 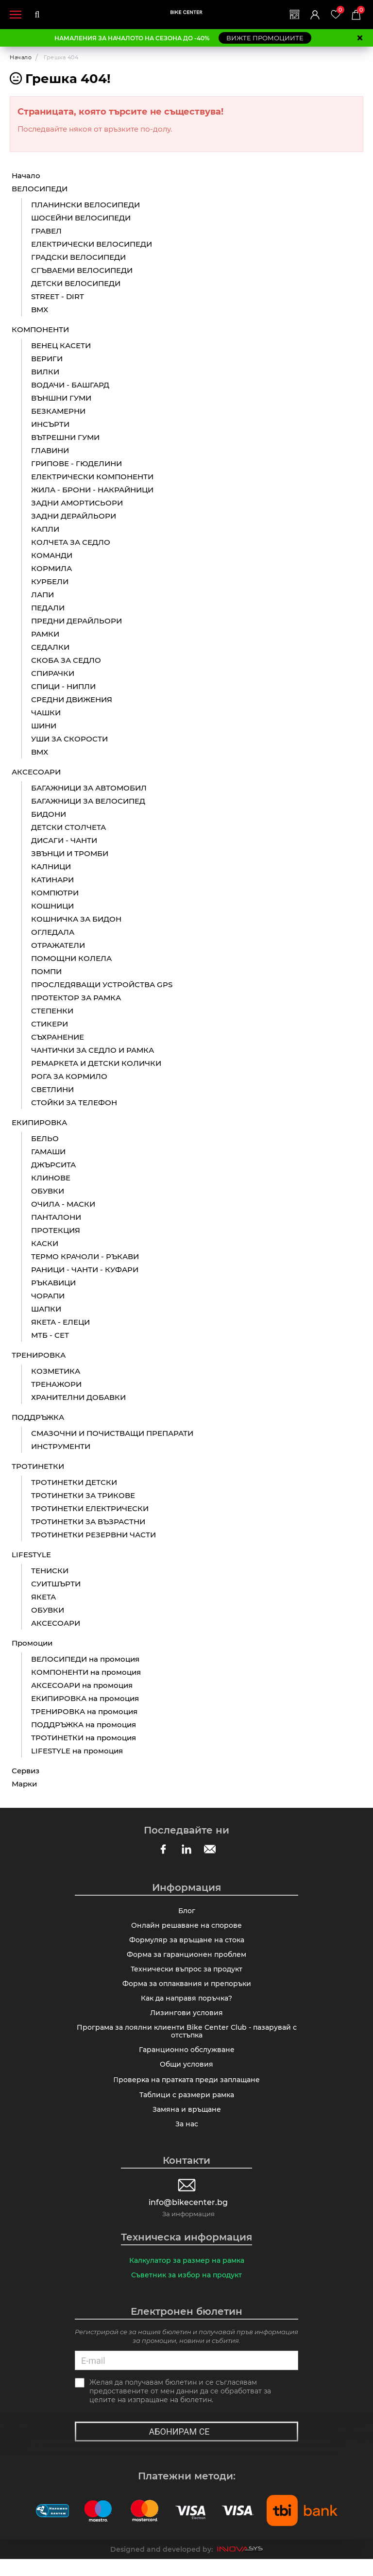 I want to click on LIFESTYLE на промоция, so click(x=77, y=1751).